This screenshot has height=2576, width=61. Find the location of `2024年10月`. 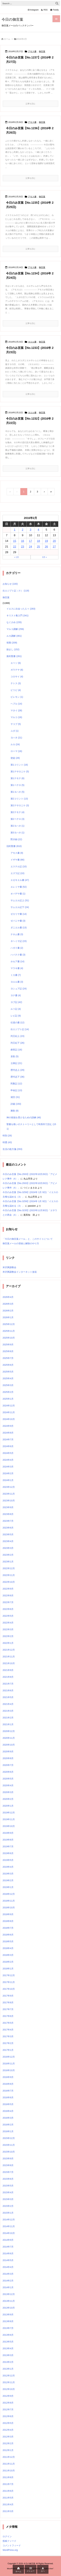

2024年10月 is located at coordinates (9, 1419).